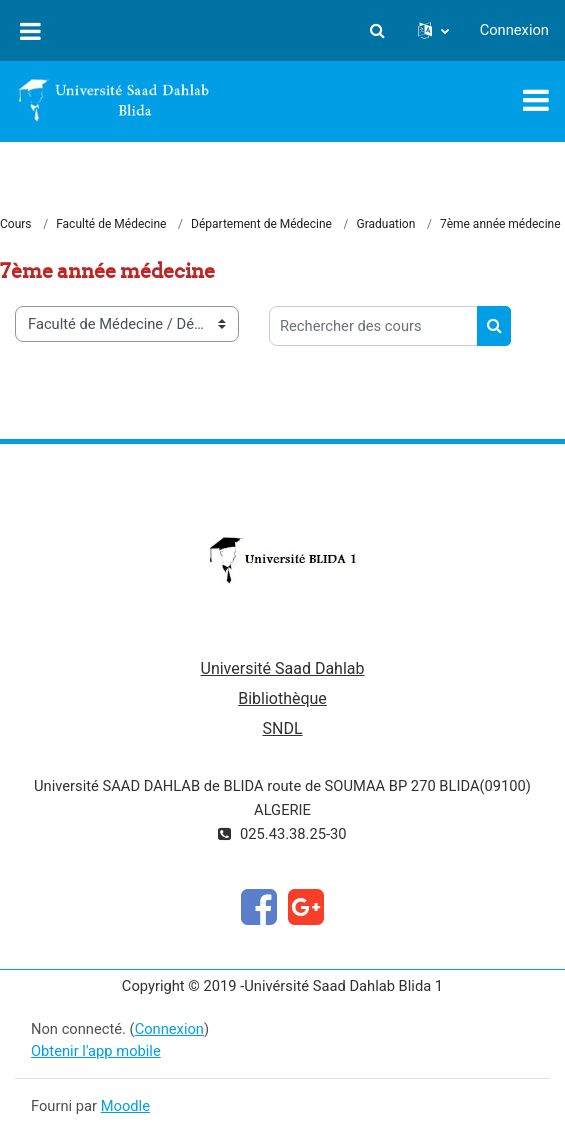 This screenshot has height=1137, width=565. What do you see at coordinates (283, 668) in the screenshot?
I see `Université Saad Dahlab` at bounding box center [283, 668].